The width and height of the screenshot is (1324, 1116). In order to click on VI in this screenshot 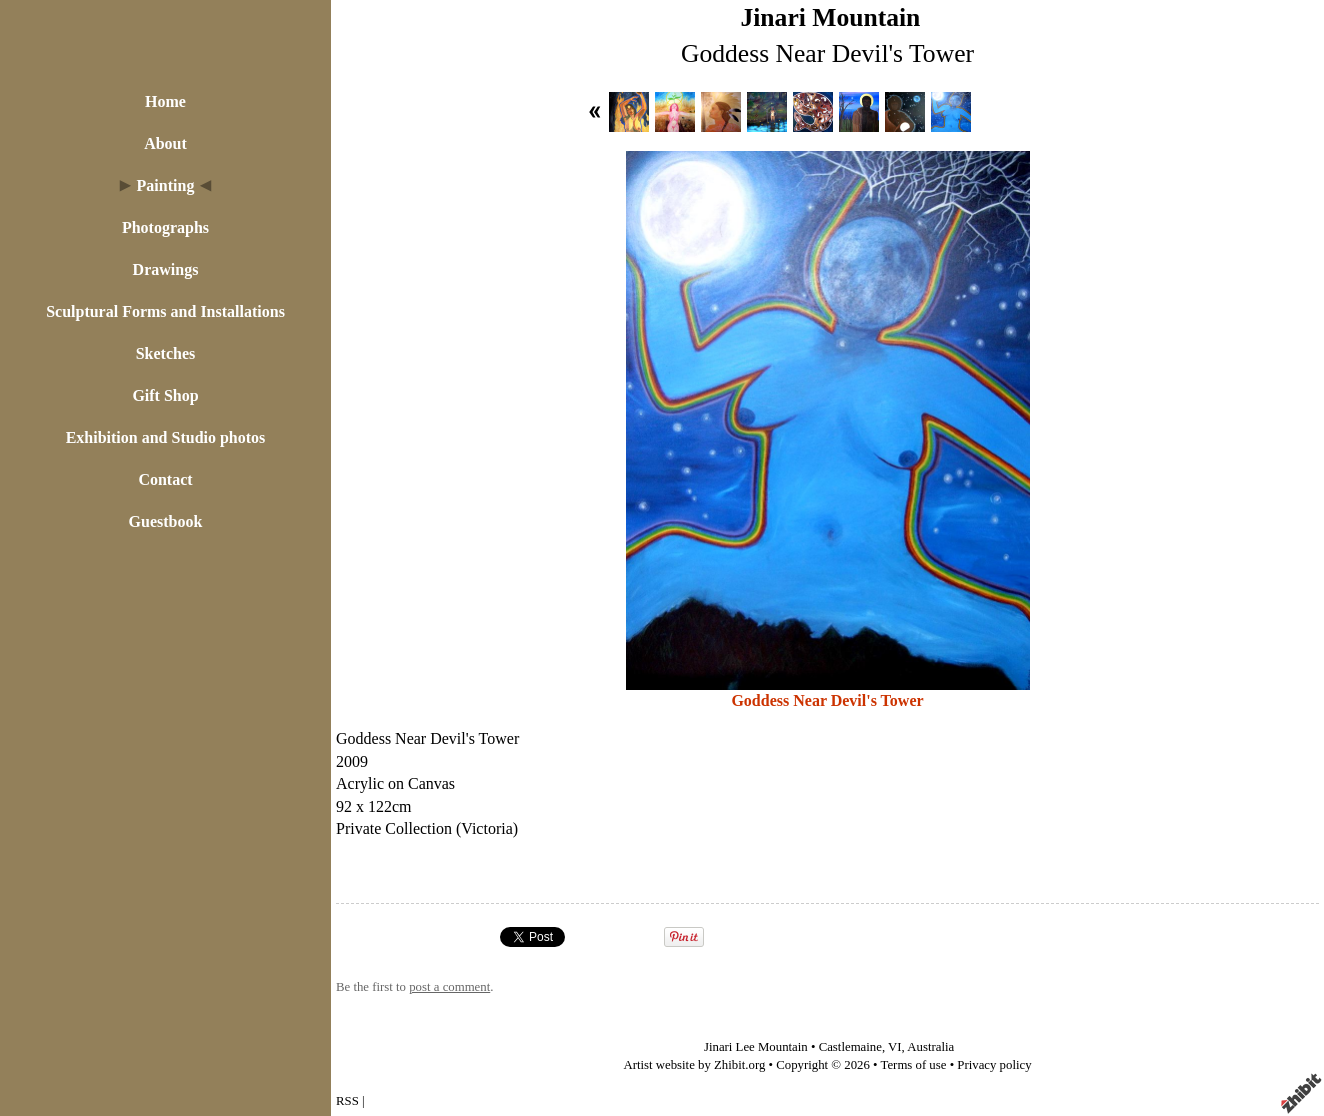, I will do `click(895, 1047)`.